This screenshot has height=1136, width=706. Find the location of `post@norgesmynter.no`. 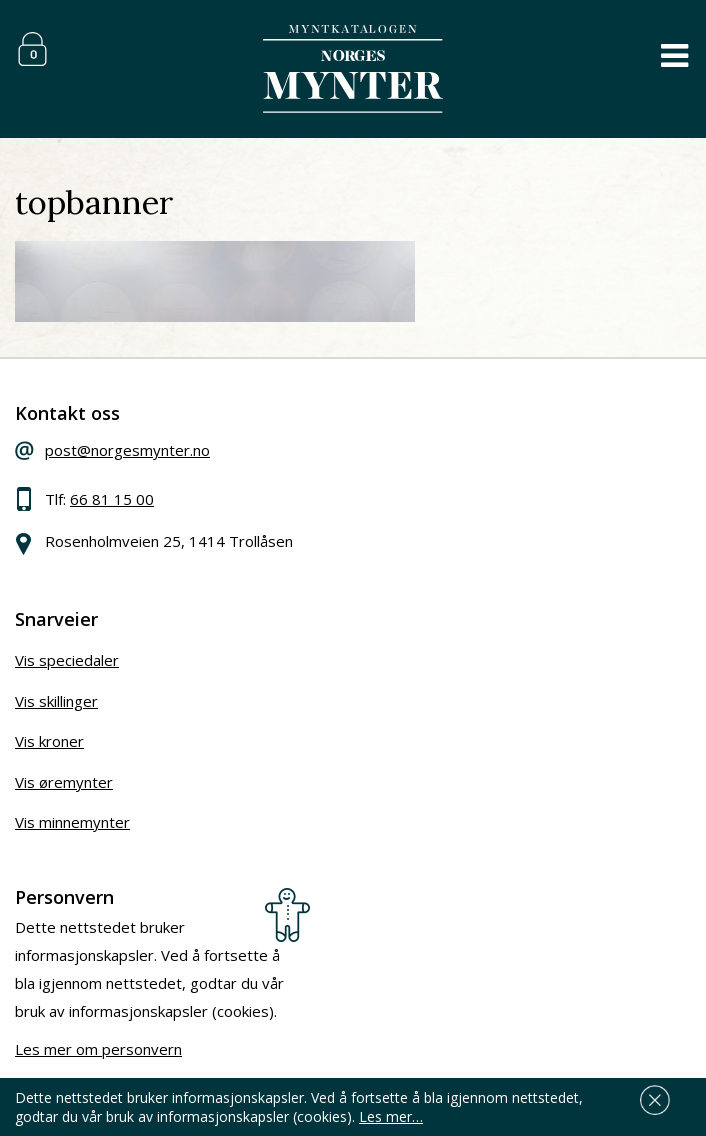

post@norgesmynter.no is located at coordinates (127, 450).